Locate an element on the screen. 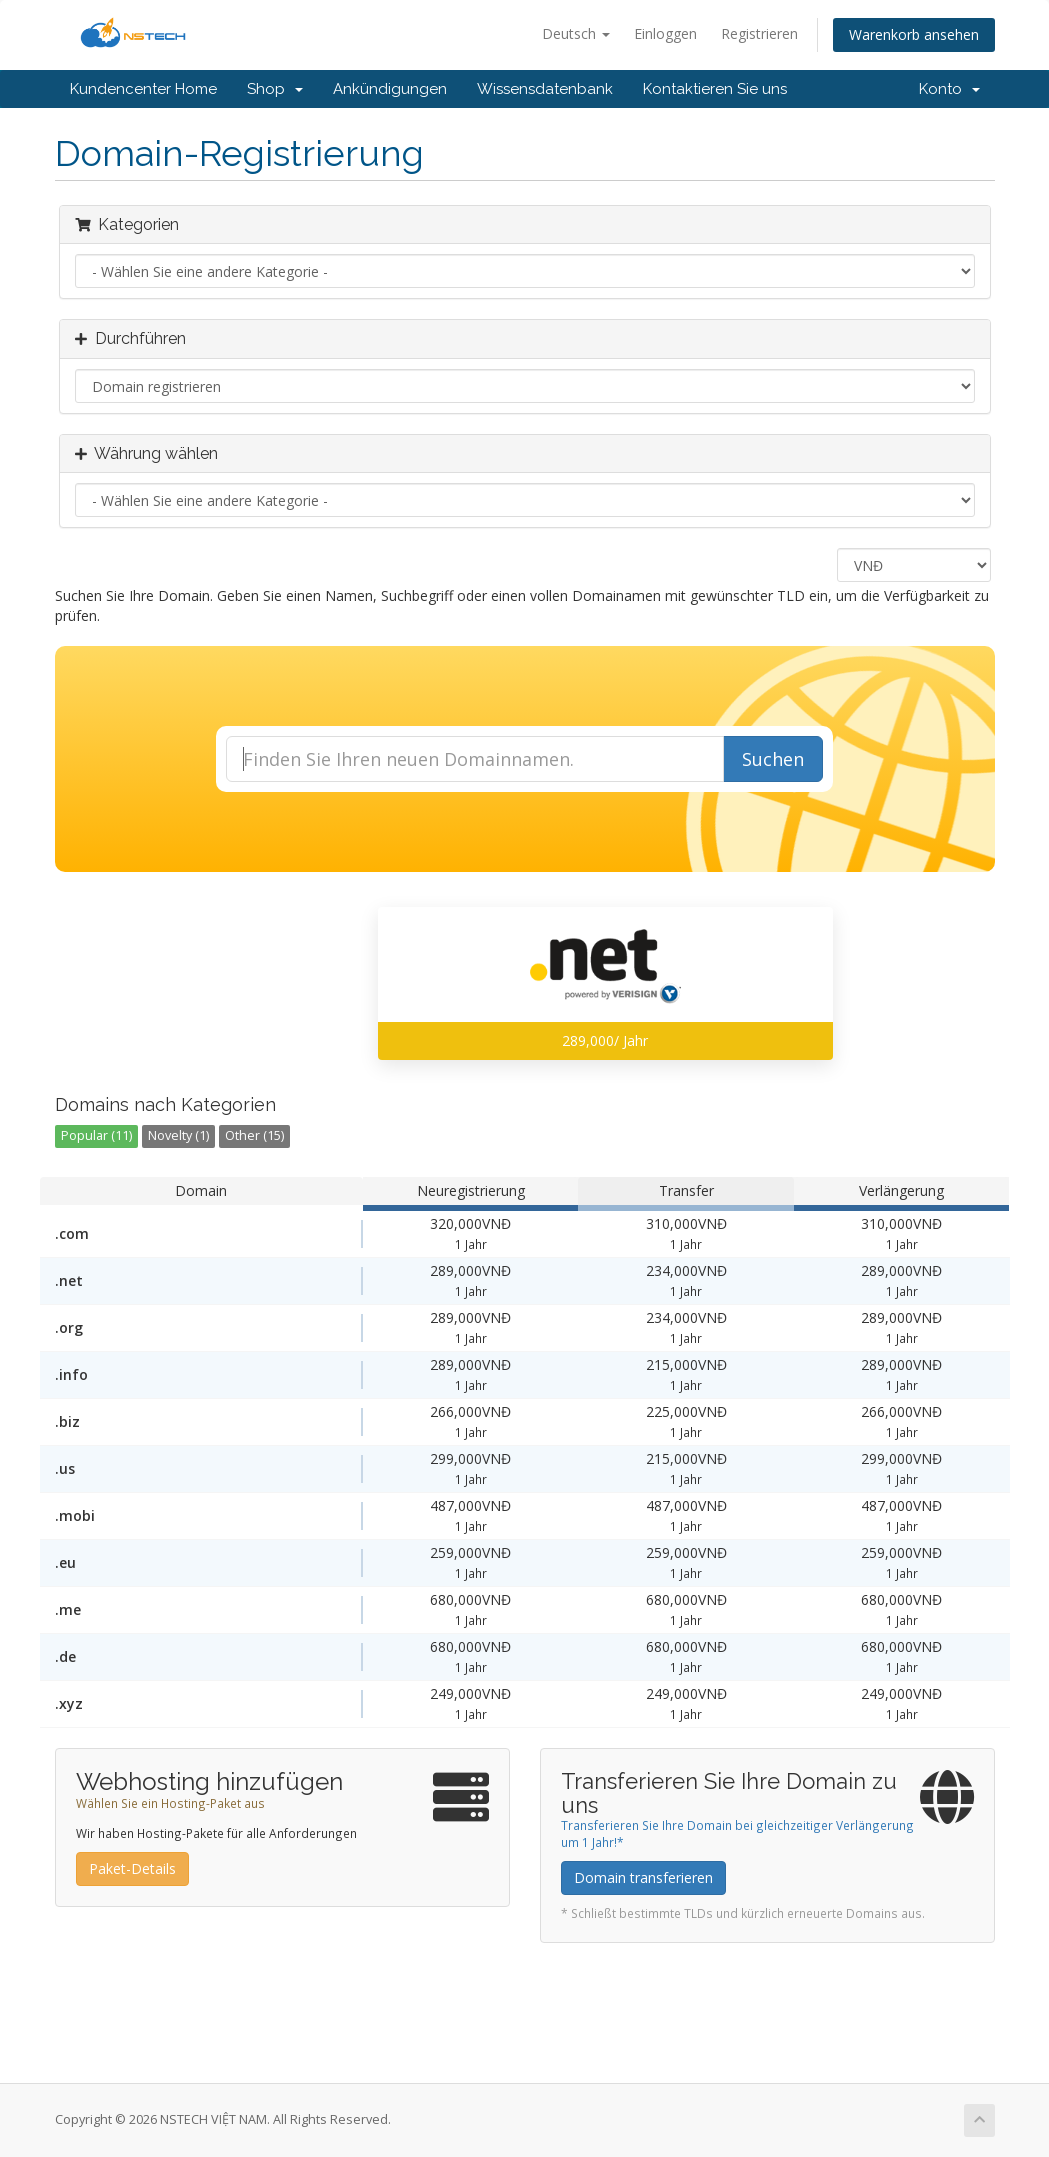 This screenshot has height=2157, width=1049. Shop is located at coordinates (275, 89).